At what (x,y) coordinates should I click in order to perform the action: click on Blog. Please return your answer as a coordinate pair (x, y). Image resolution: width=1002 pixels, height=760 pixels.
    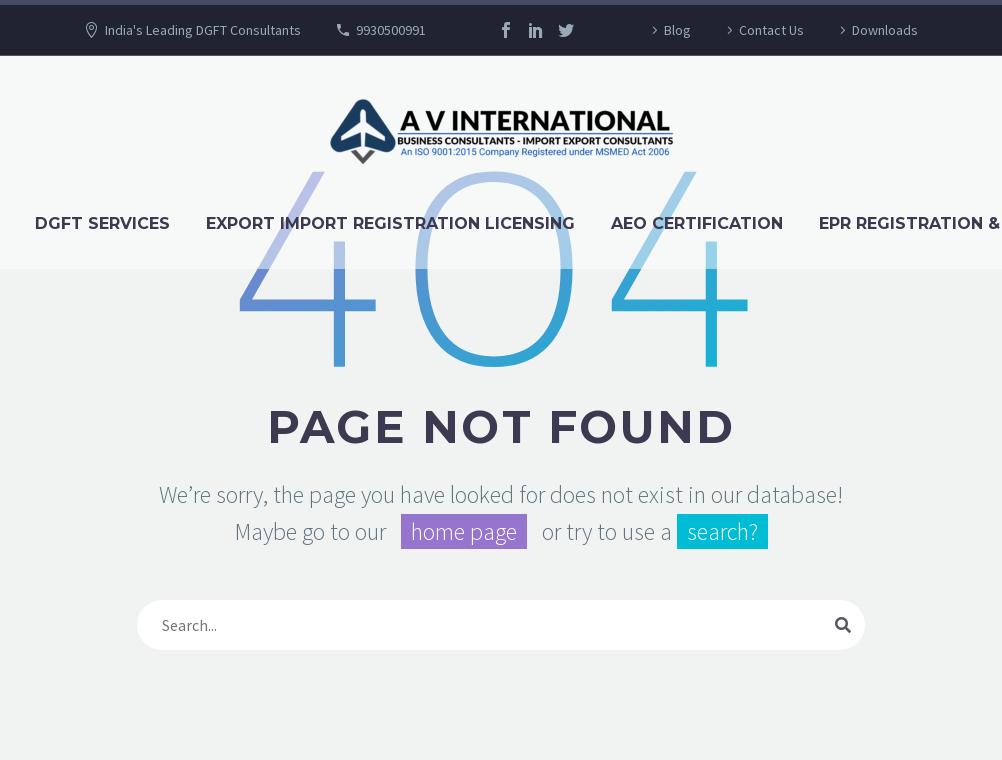
    Looking at the image, I should click on (677, 30).